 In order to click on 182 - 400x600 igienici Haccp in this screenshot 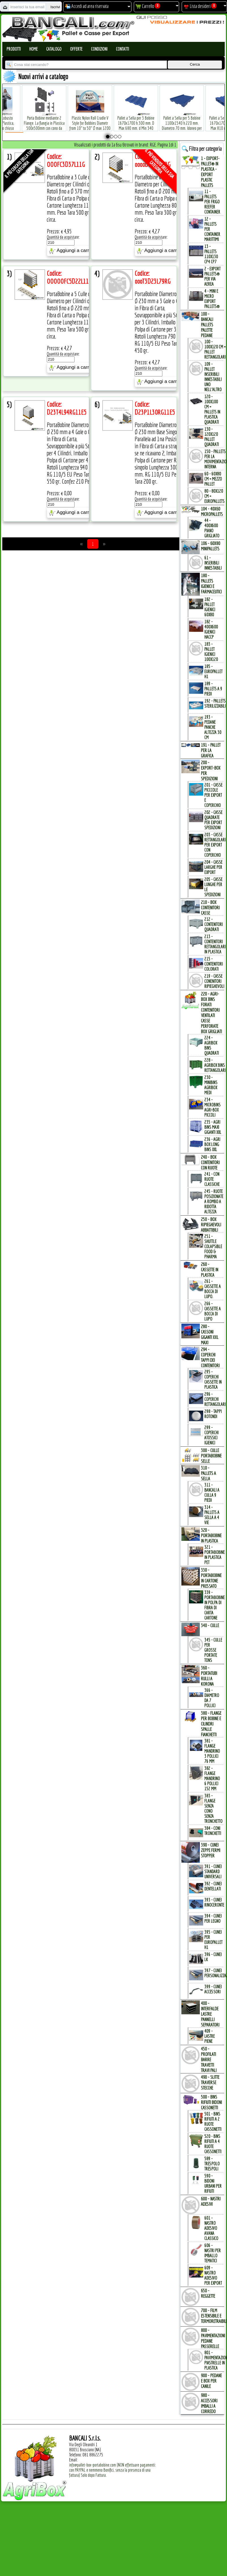, I will do `click(211, 629)`.